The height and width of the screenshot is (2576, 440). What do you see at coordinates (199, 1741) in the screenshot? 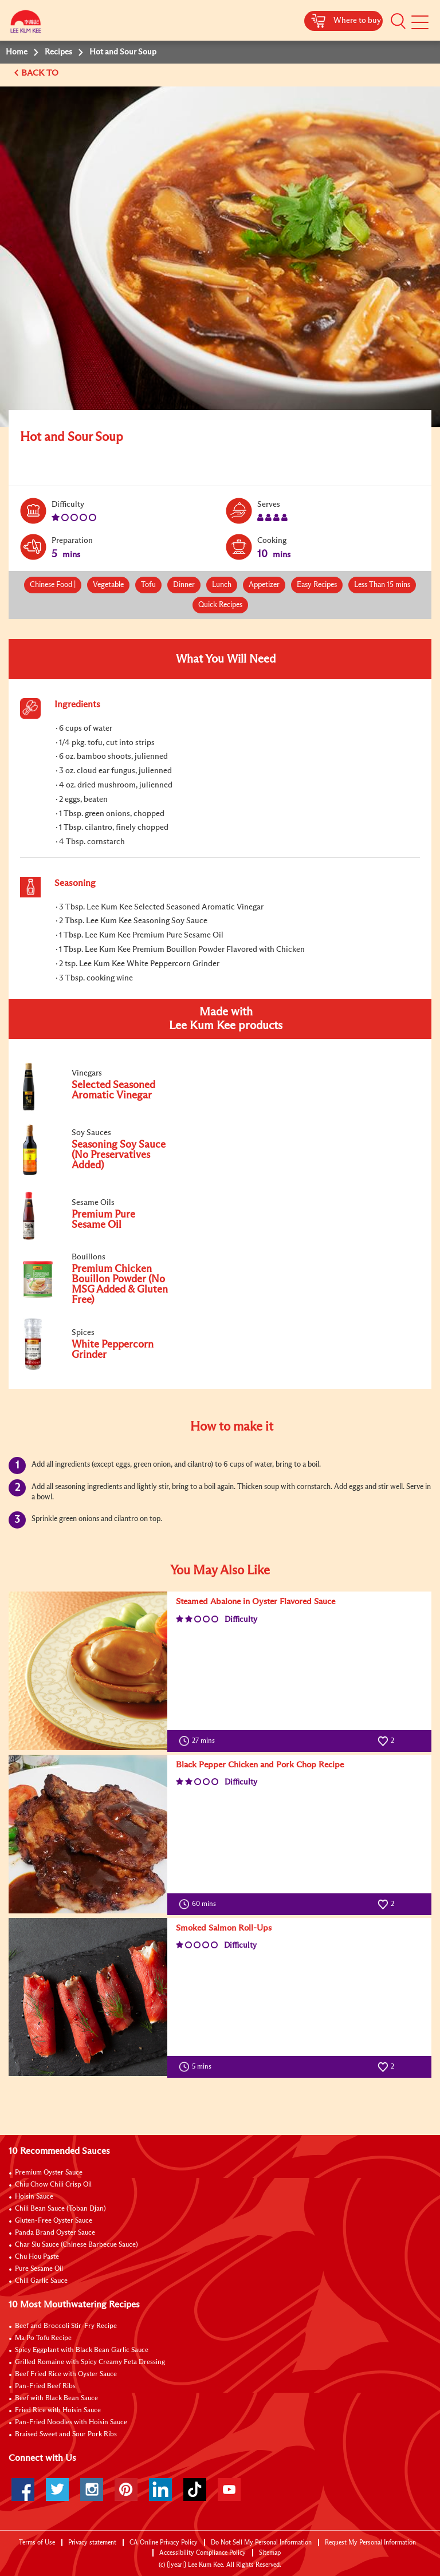
I see `27 mins` at bounding box center [199, 1741].